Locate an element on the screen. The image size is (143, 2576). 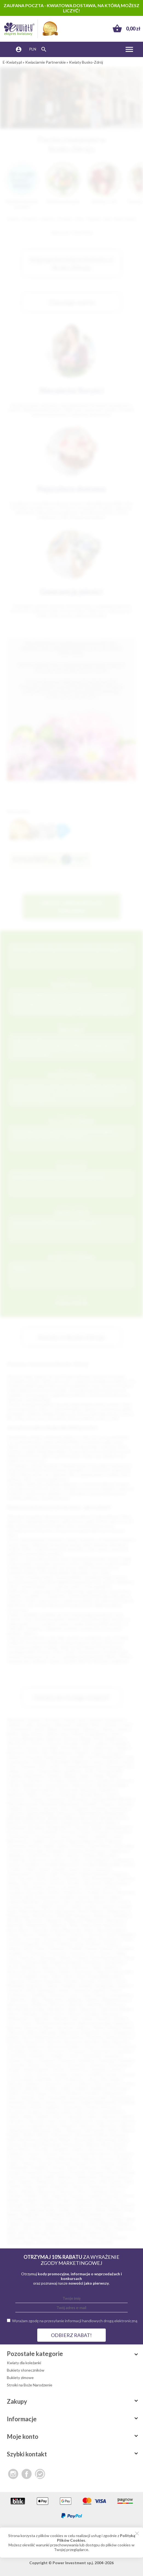
Konstantynów Łódzki is located at coordinates (88, 2097).